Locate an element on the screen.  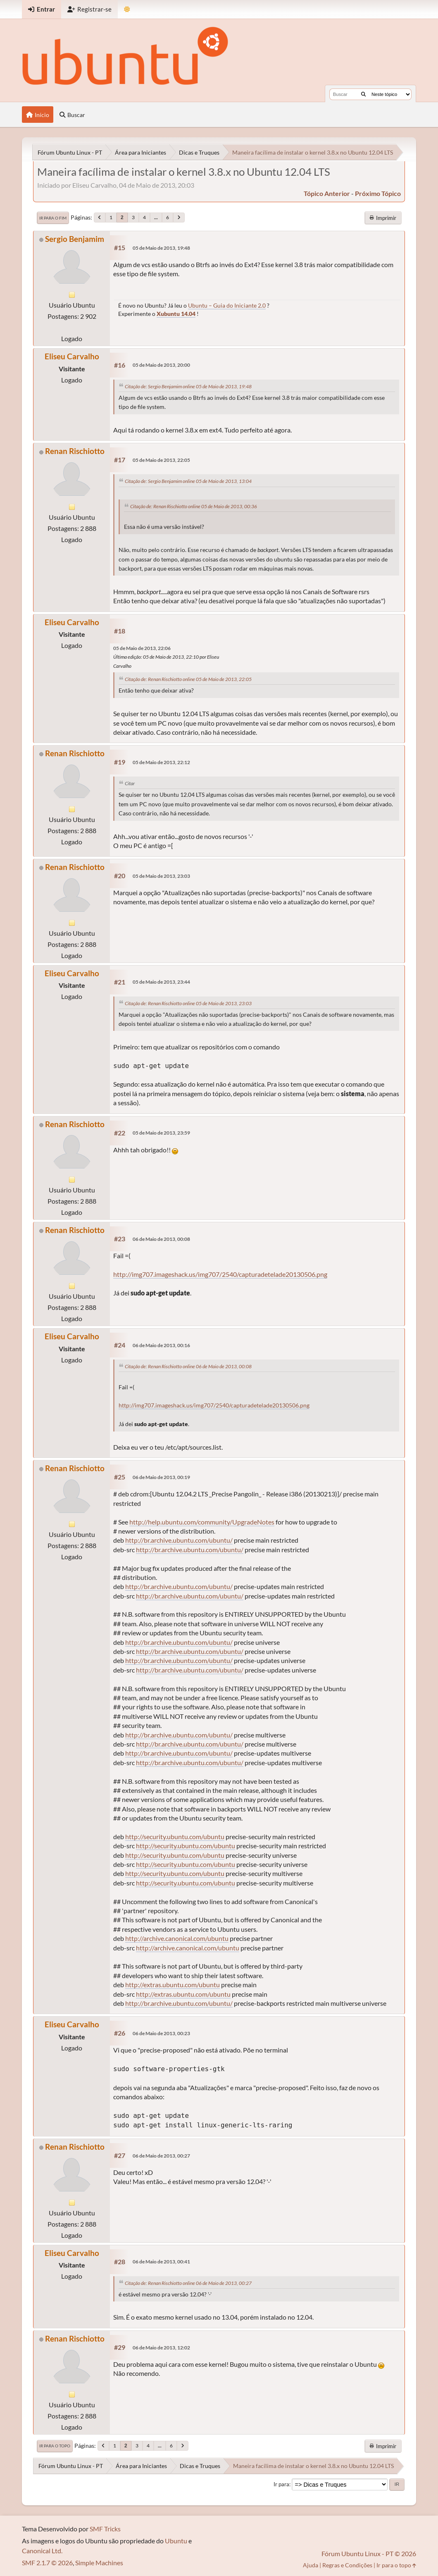
[Buscar] is located at coordinates (363, 94).